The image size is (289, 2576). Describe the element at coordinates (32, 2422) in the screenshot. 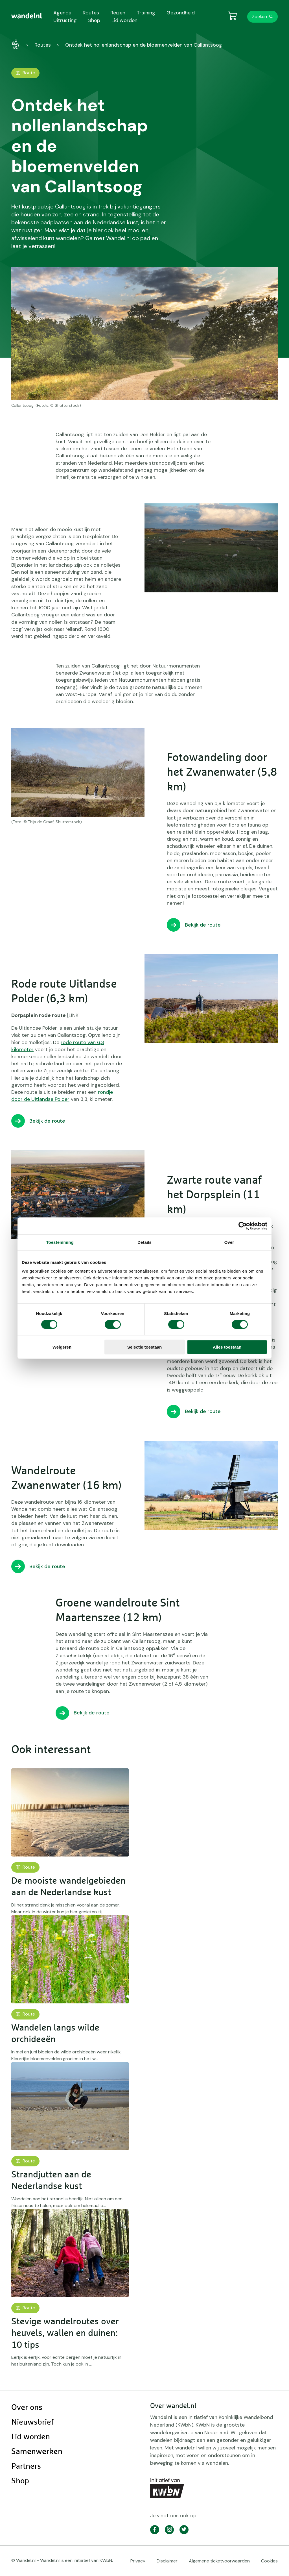

I see `Nieuwsbrief` at that location.